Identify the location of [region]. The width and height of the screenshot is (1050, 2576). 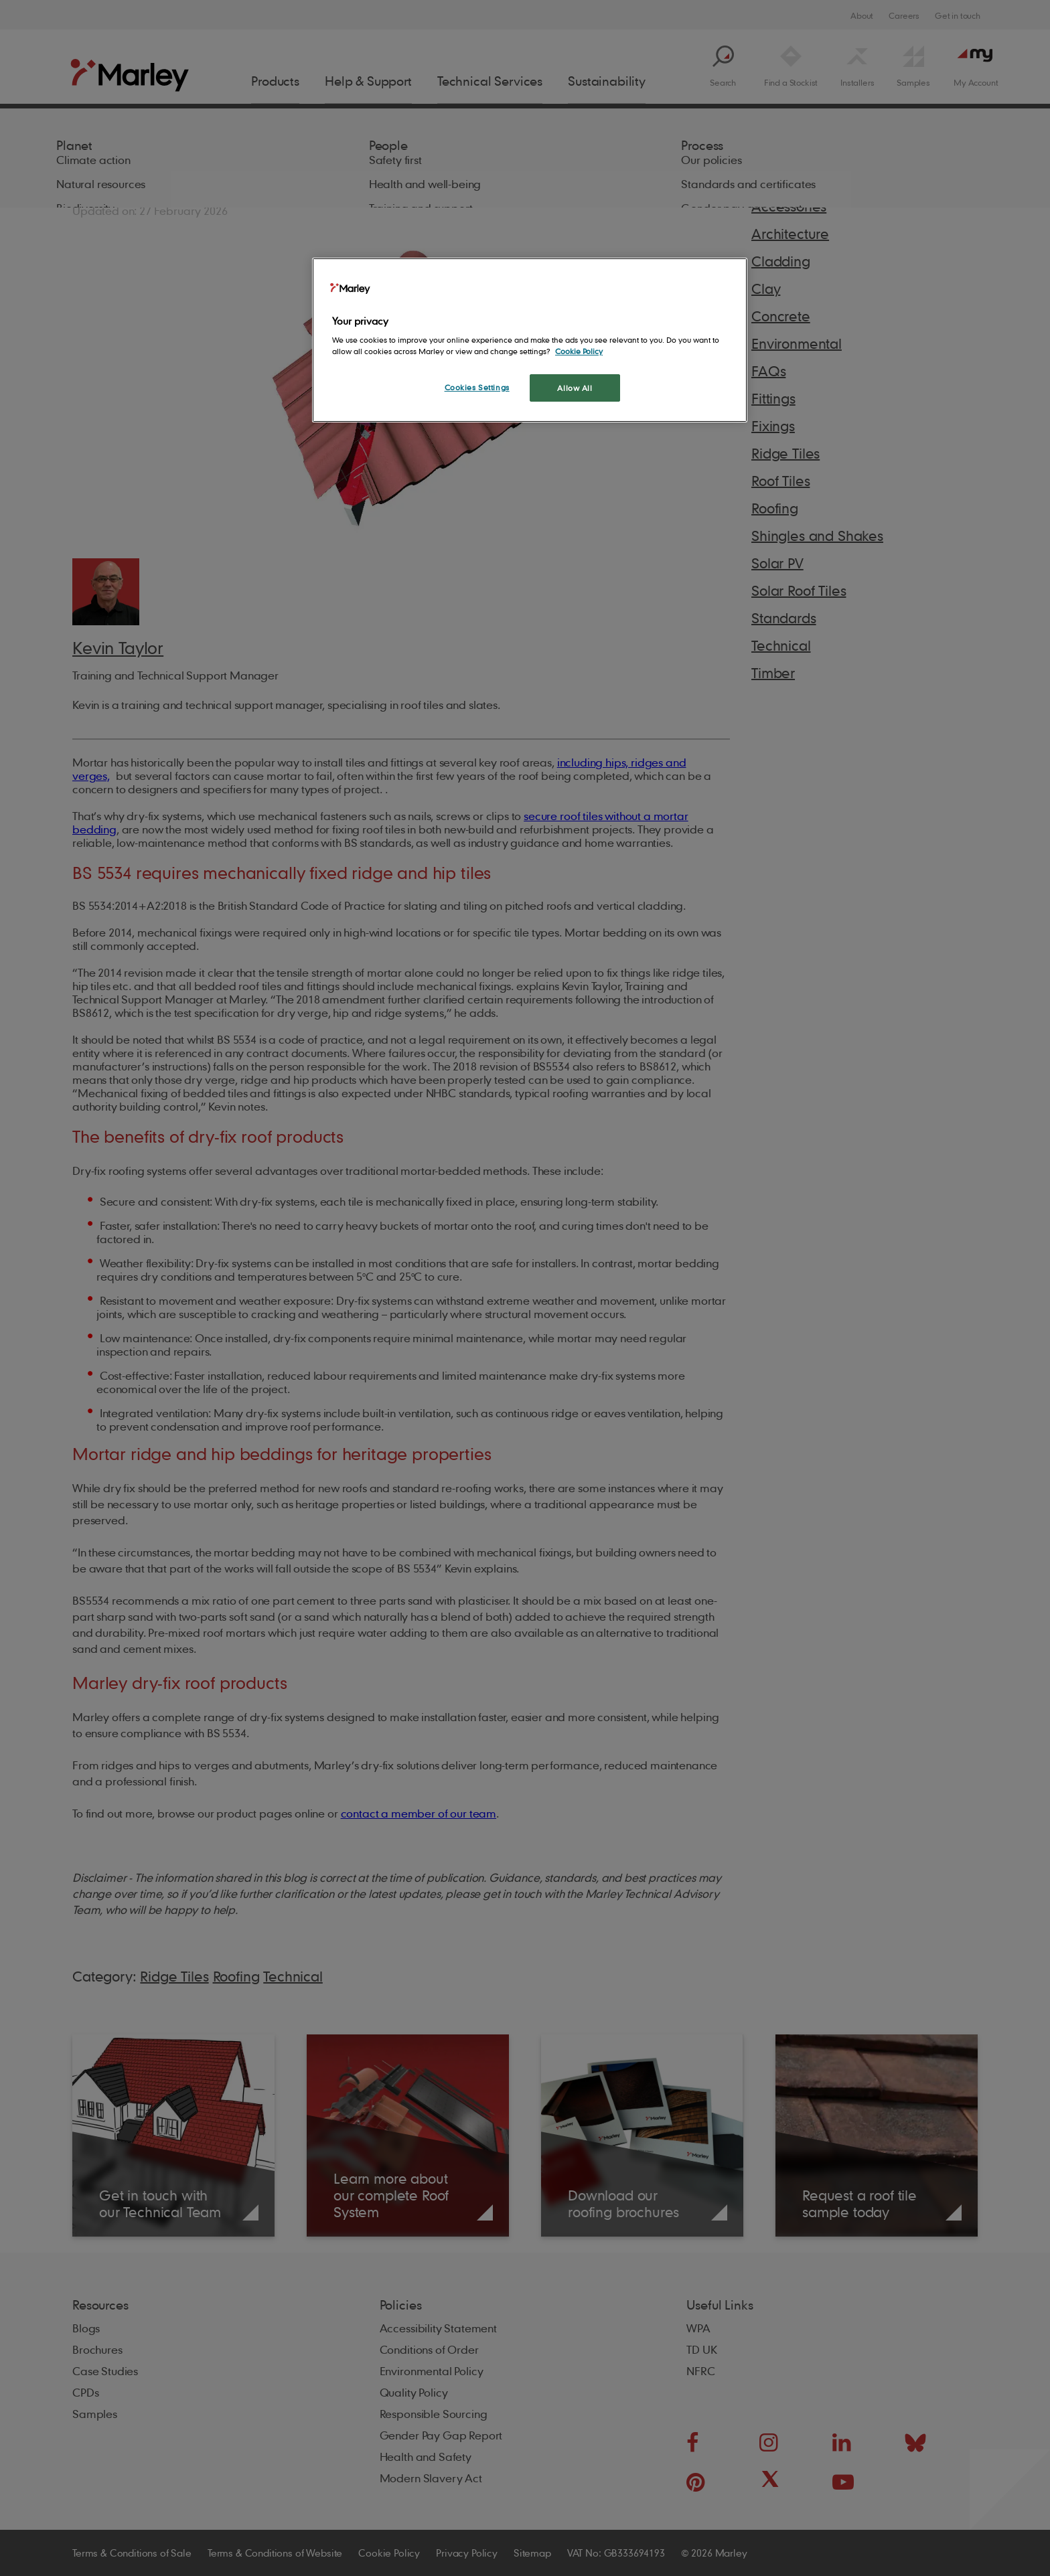
(529, 340).